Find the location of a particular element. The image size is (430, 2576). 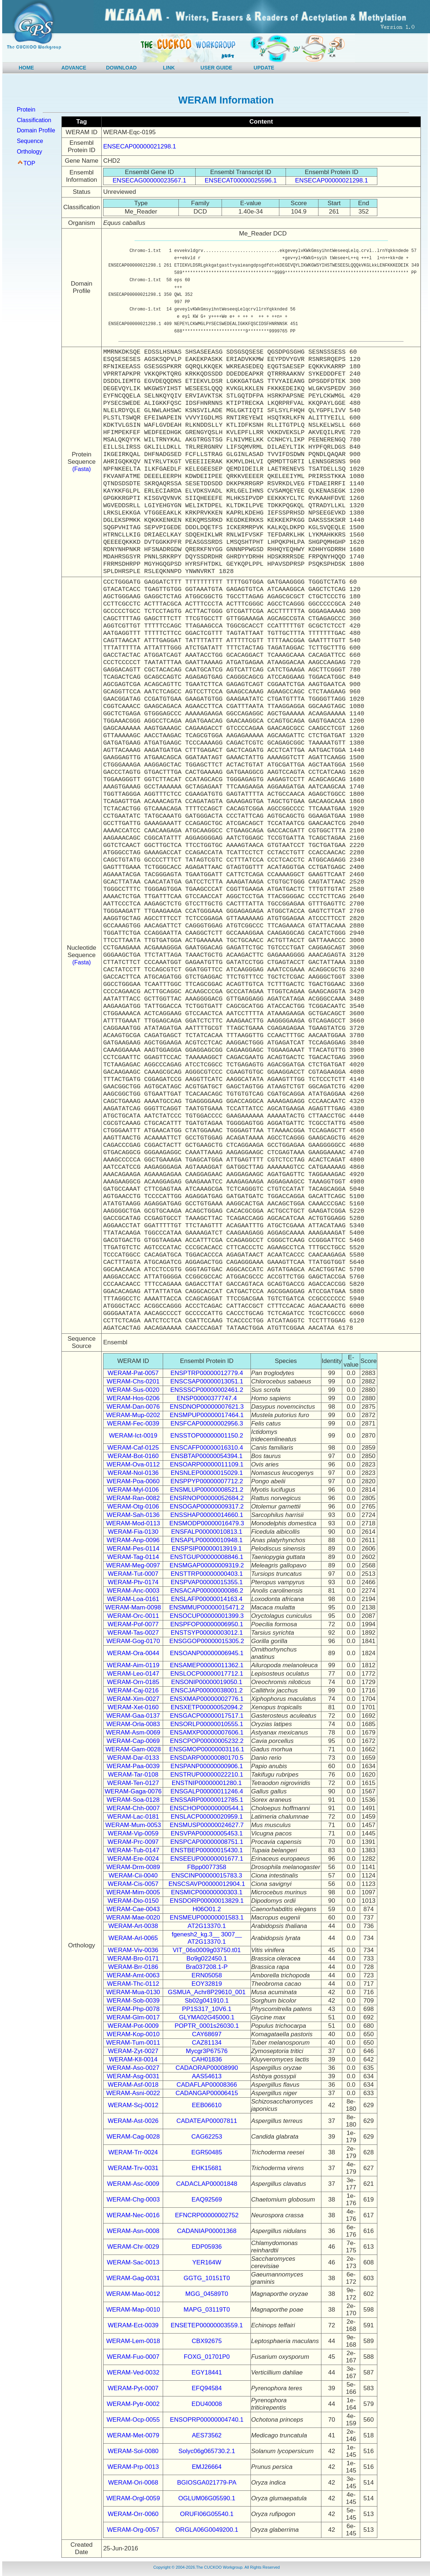

WERAM-Asni-0022 is located at coordinates (133, 2093).